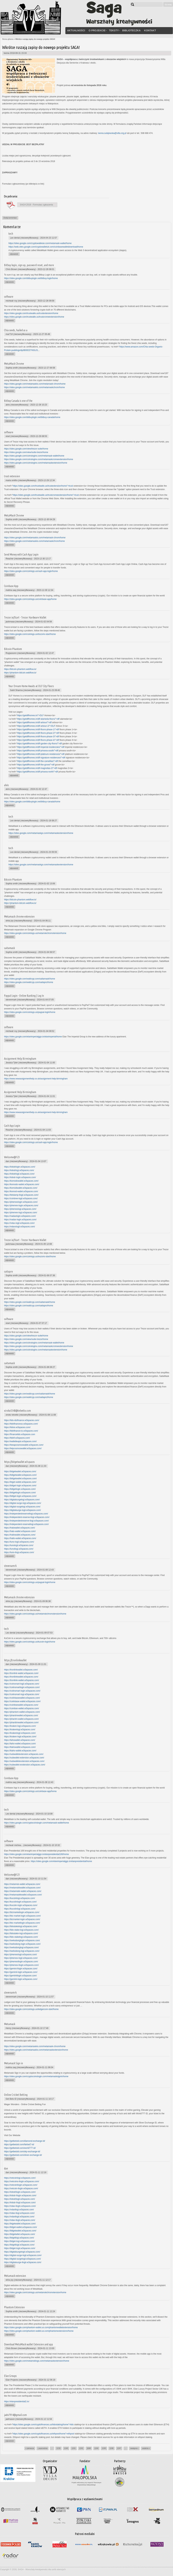  I want to click on https://sites.google.com/view/suite-trezor/home, so click(26, 452).